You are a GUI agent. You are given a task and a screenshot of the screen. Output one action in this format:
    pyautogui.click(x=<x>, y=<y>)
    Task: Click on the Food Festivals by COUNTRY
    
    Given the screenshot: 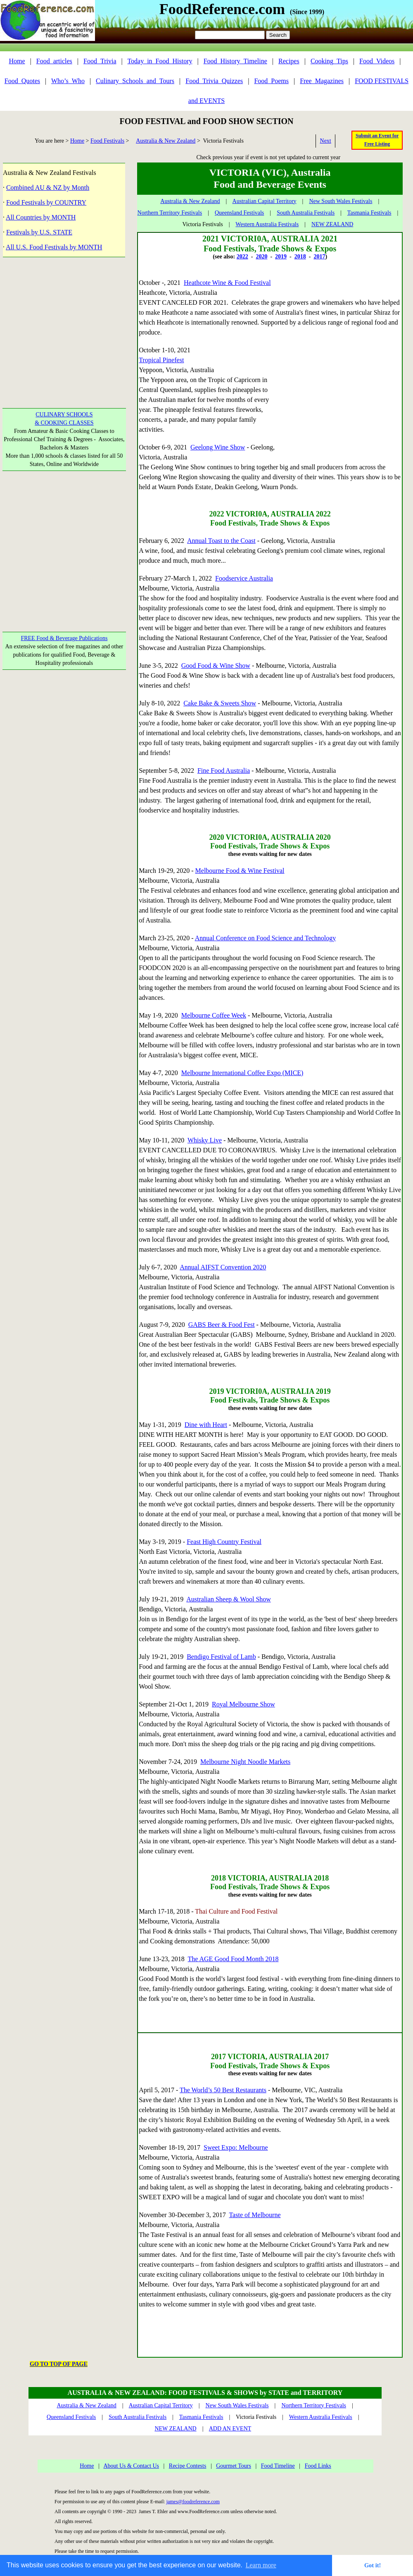 What is the action you would take?
    pyautogui.click(x=46, y=202)
    